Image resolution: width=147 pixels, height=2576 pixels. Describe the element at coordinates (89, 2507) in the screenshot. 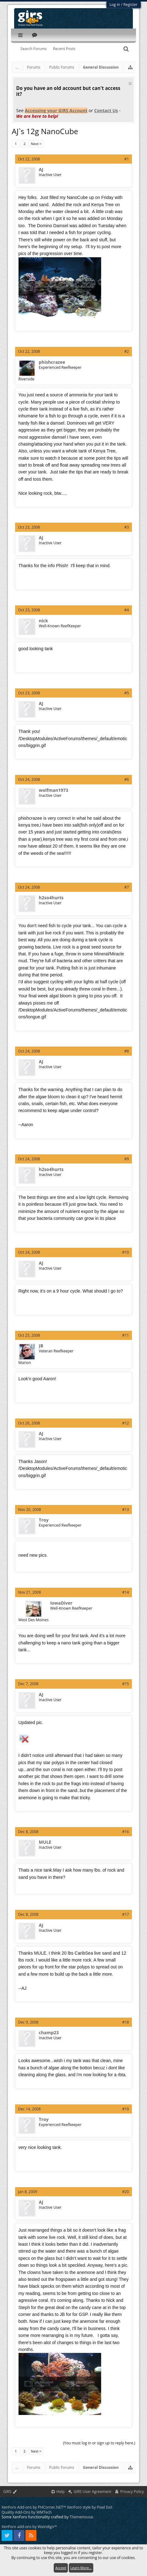

I see `XenForo style by Pixel Exit` at that location.